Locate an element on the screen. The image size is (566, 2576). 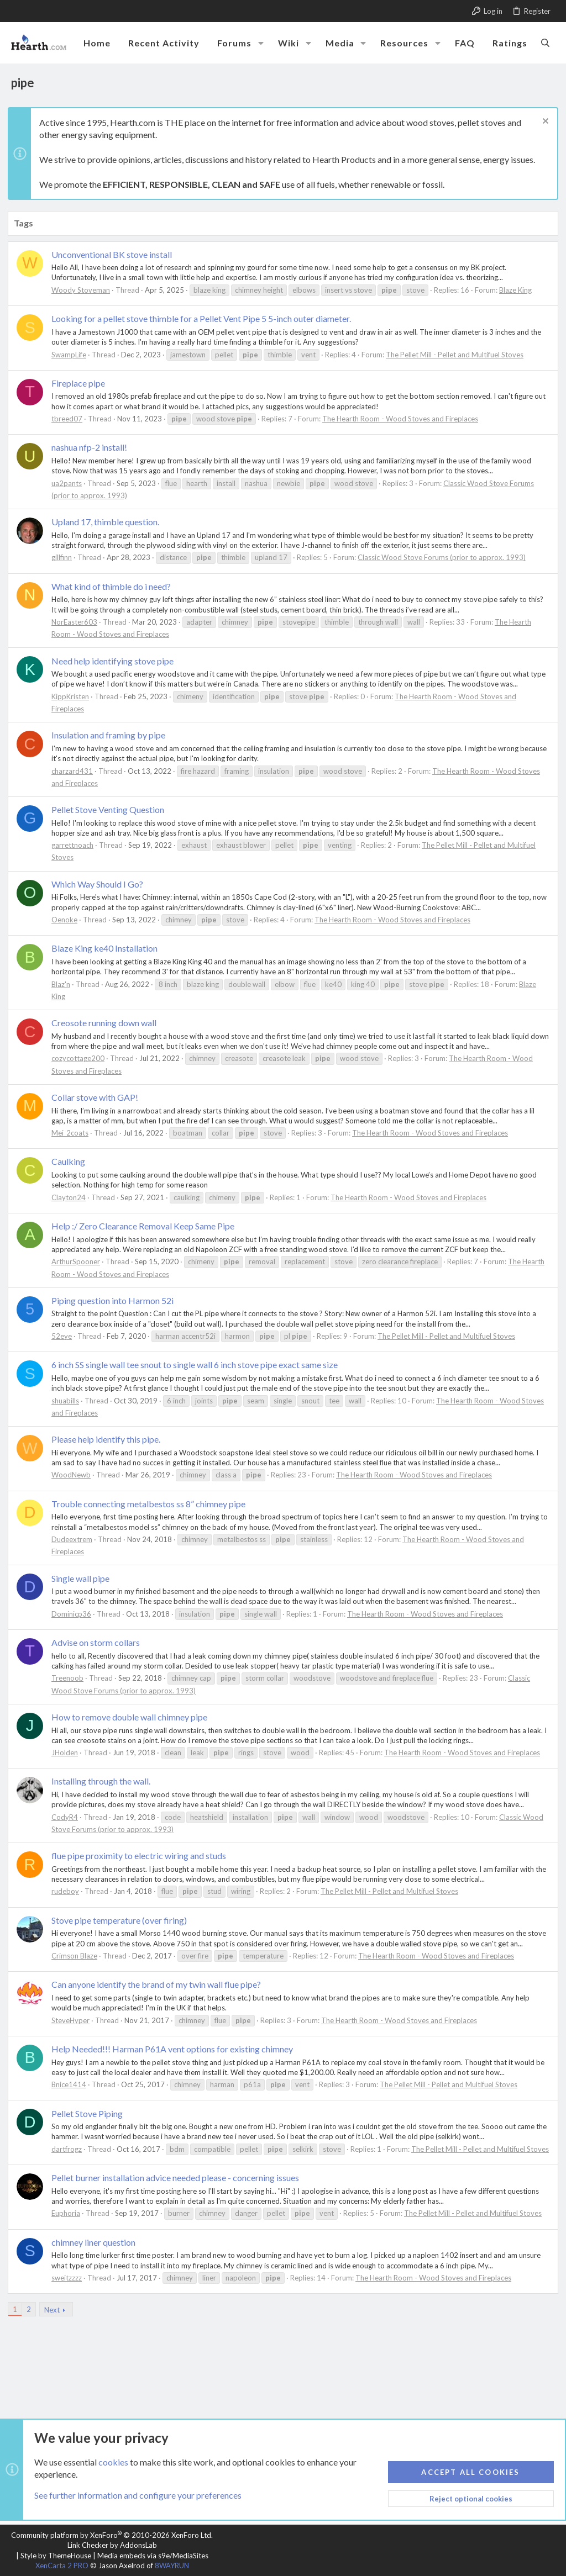
SteveHyper is located at coordinates (74, 2020).